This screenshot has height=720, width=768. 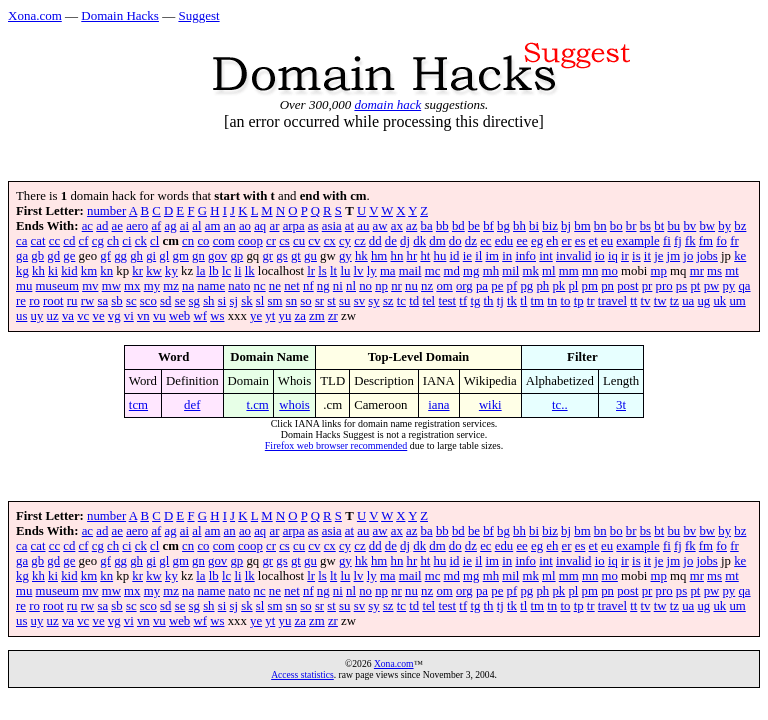 I want to click on mk, so click(x=531, y=271).